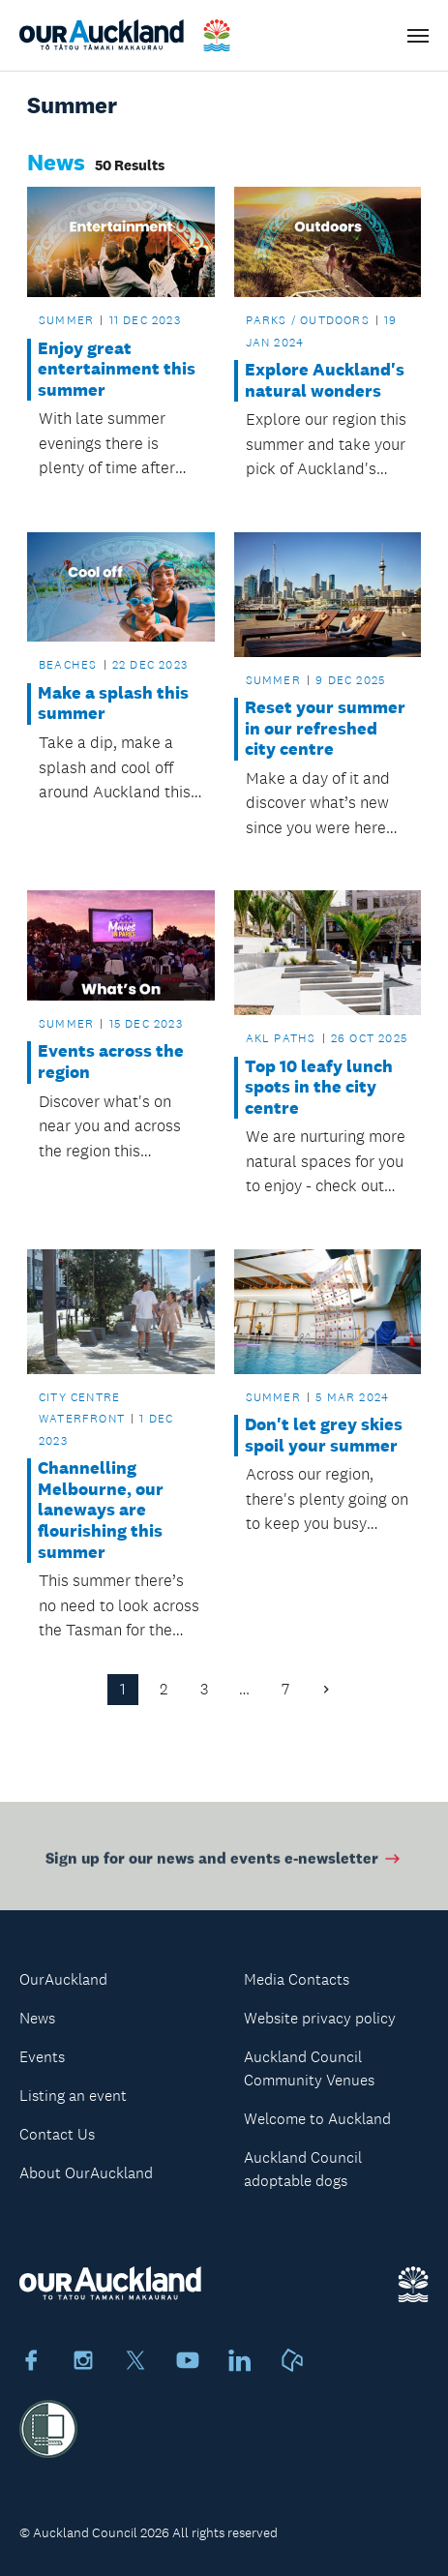 The width and height of the screenshot is (448, 2576). Describe the element at coordinates (42, 2057) in the screenshot. I see `Events` at that location.